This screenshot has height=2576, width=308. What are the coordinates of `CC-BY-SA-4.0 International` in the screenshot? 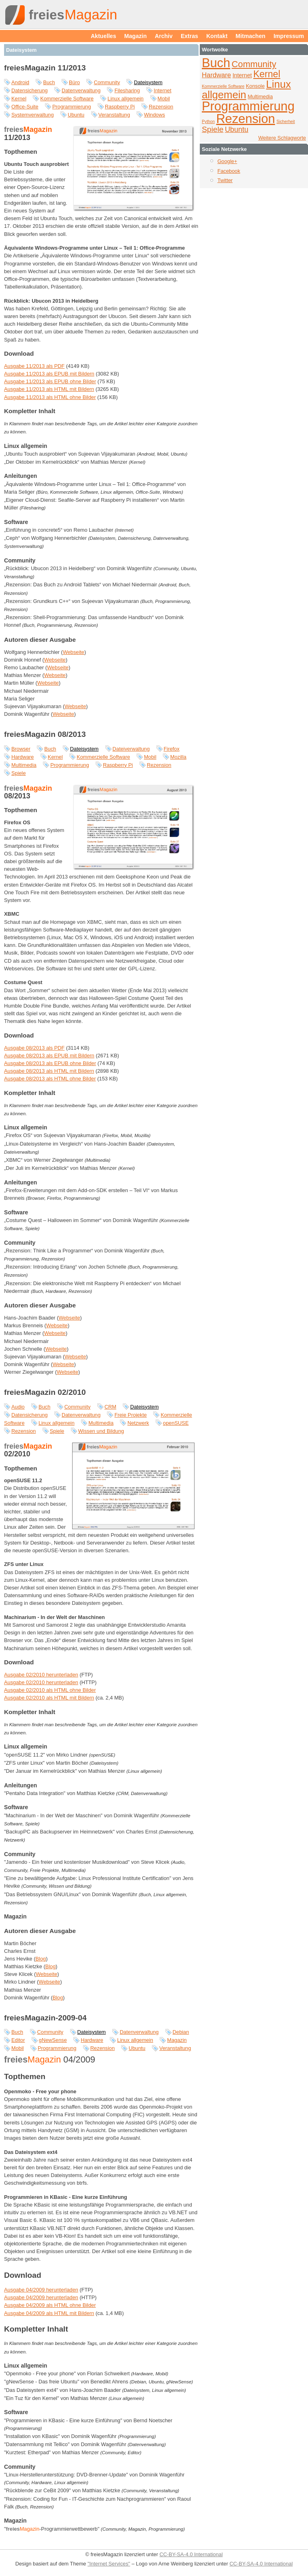 It's located at (190, 2554).